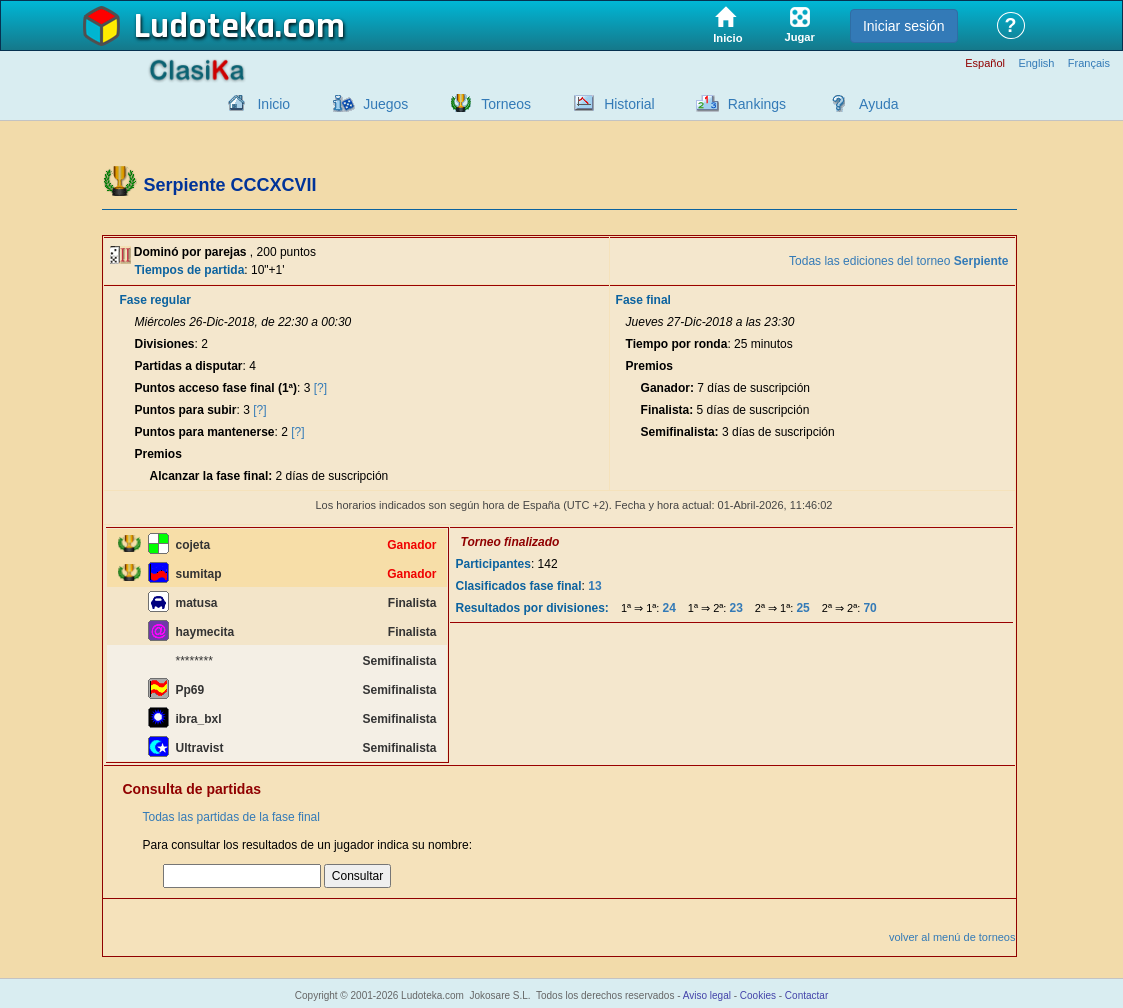 The width and height of the screenshot is (1123, 1008). Describe the element at coordinates (757, 104) in the screenshot. I see `Rankings` at that location.